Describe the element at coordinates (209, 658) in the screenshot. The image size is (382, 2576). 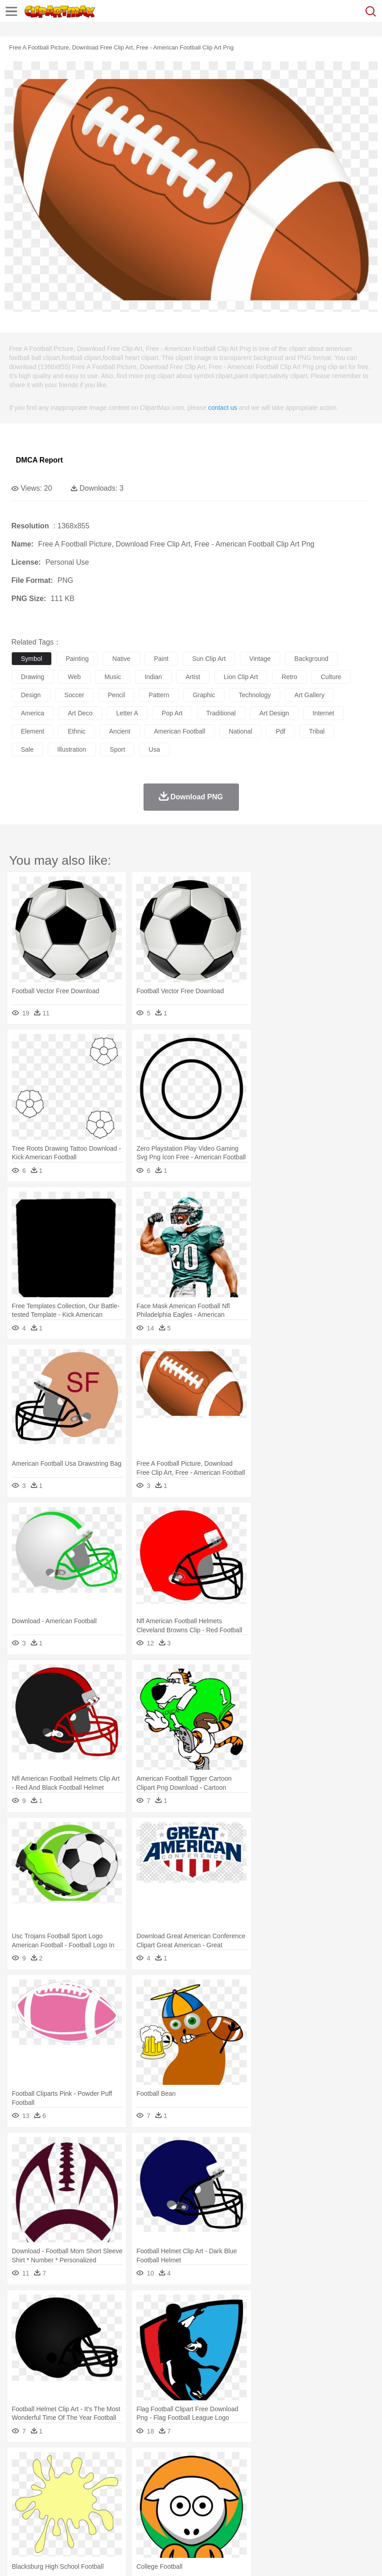
I see `sun clip art` at that location.